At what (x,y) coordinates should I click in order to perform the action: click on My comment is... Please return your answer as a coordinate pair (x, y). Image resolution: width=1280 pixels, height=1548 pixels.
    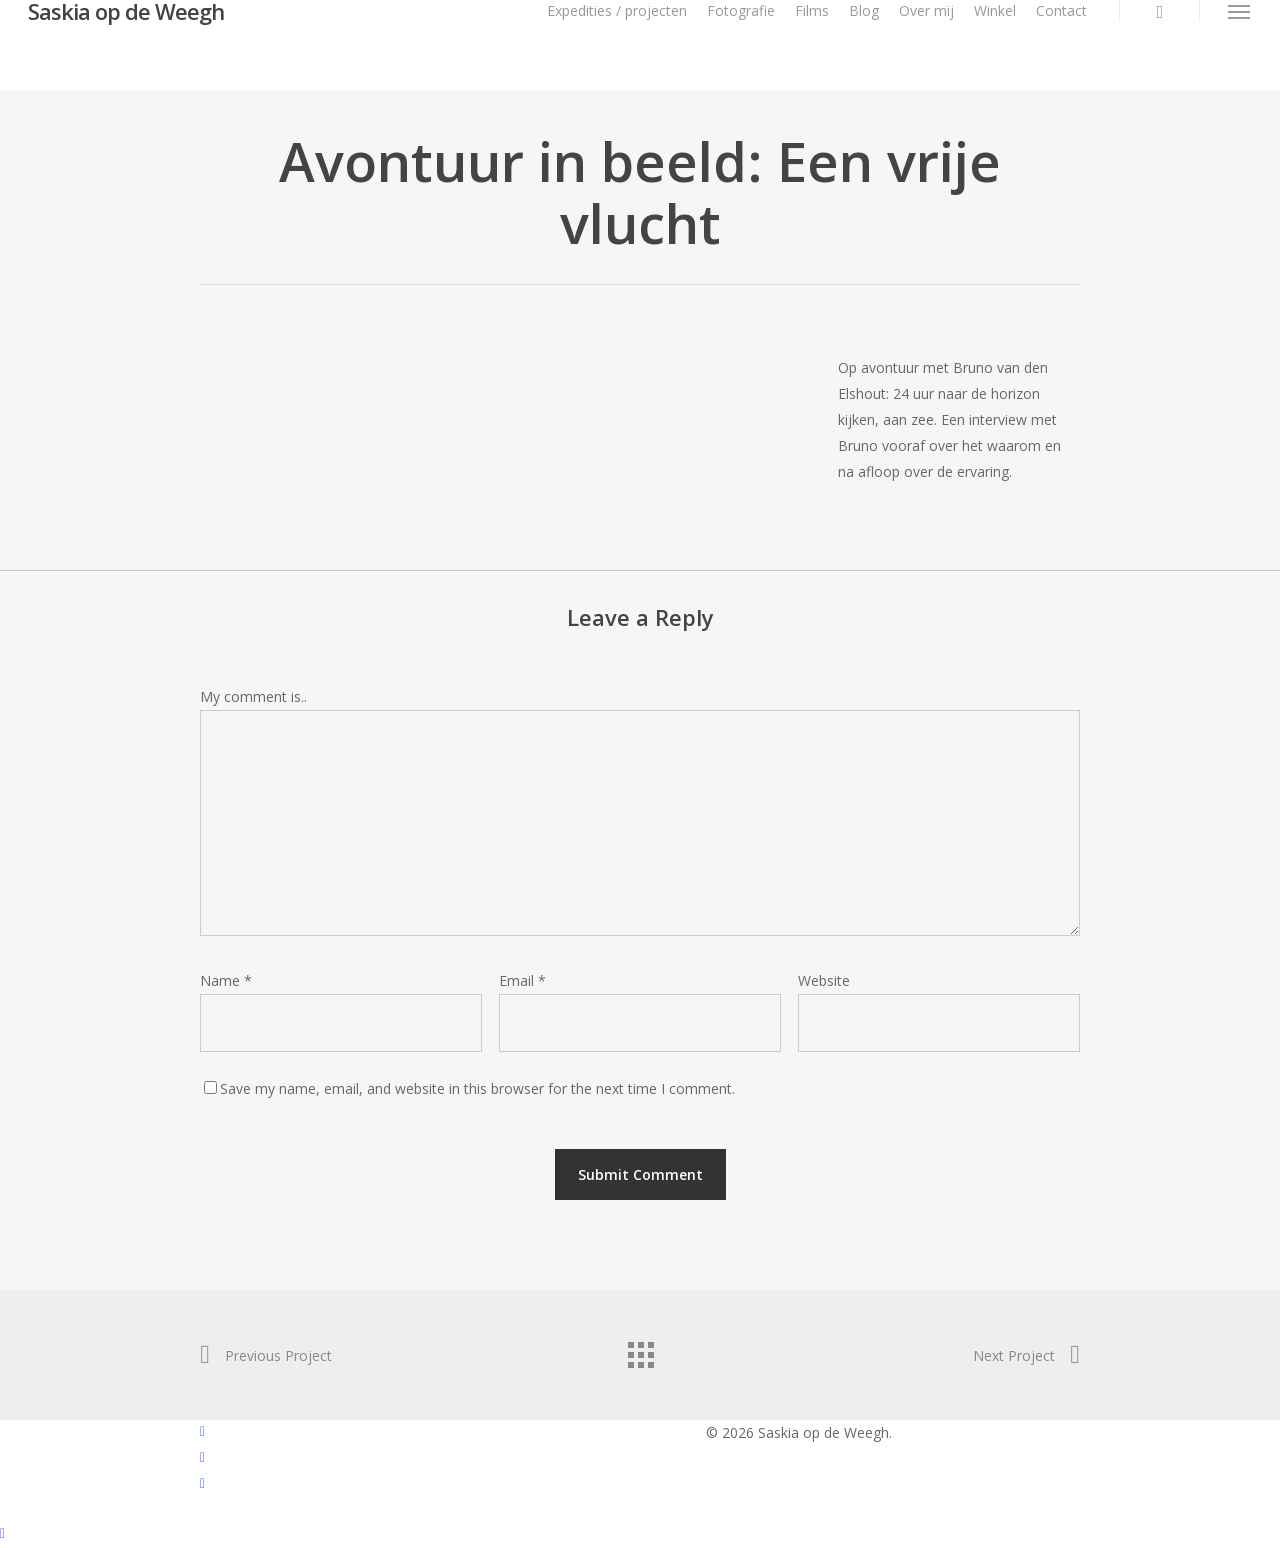
    Looking at the image, I should click on (253, 696).